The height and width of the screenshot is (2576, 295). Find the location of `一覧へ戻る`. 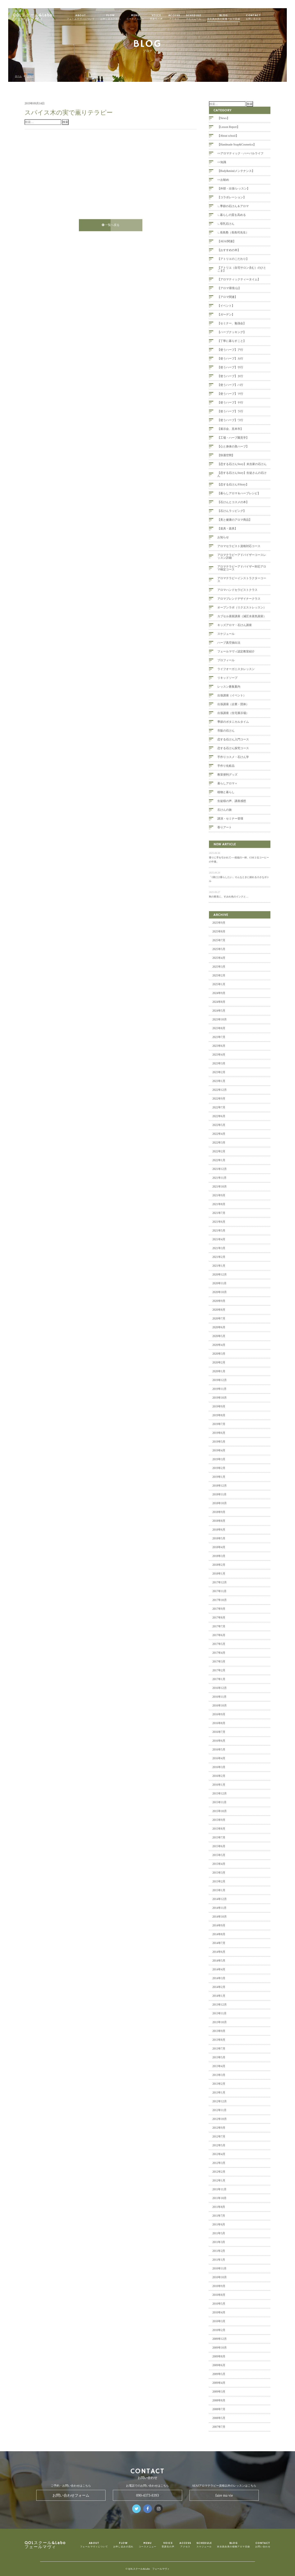

一覧へ戻る is located at coordinates (110, 222).